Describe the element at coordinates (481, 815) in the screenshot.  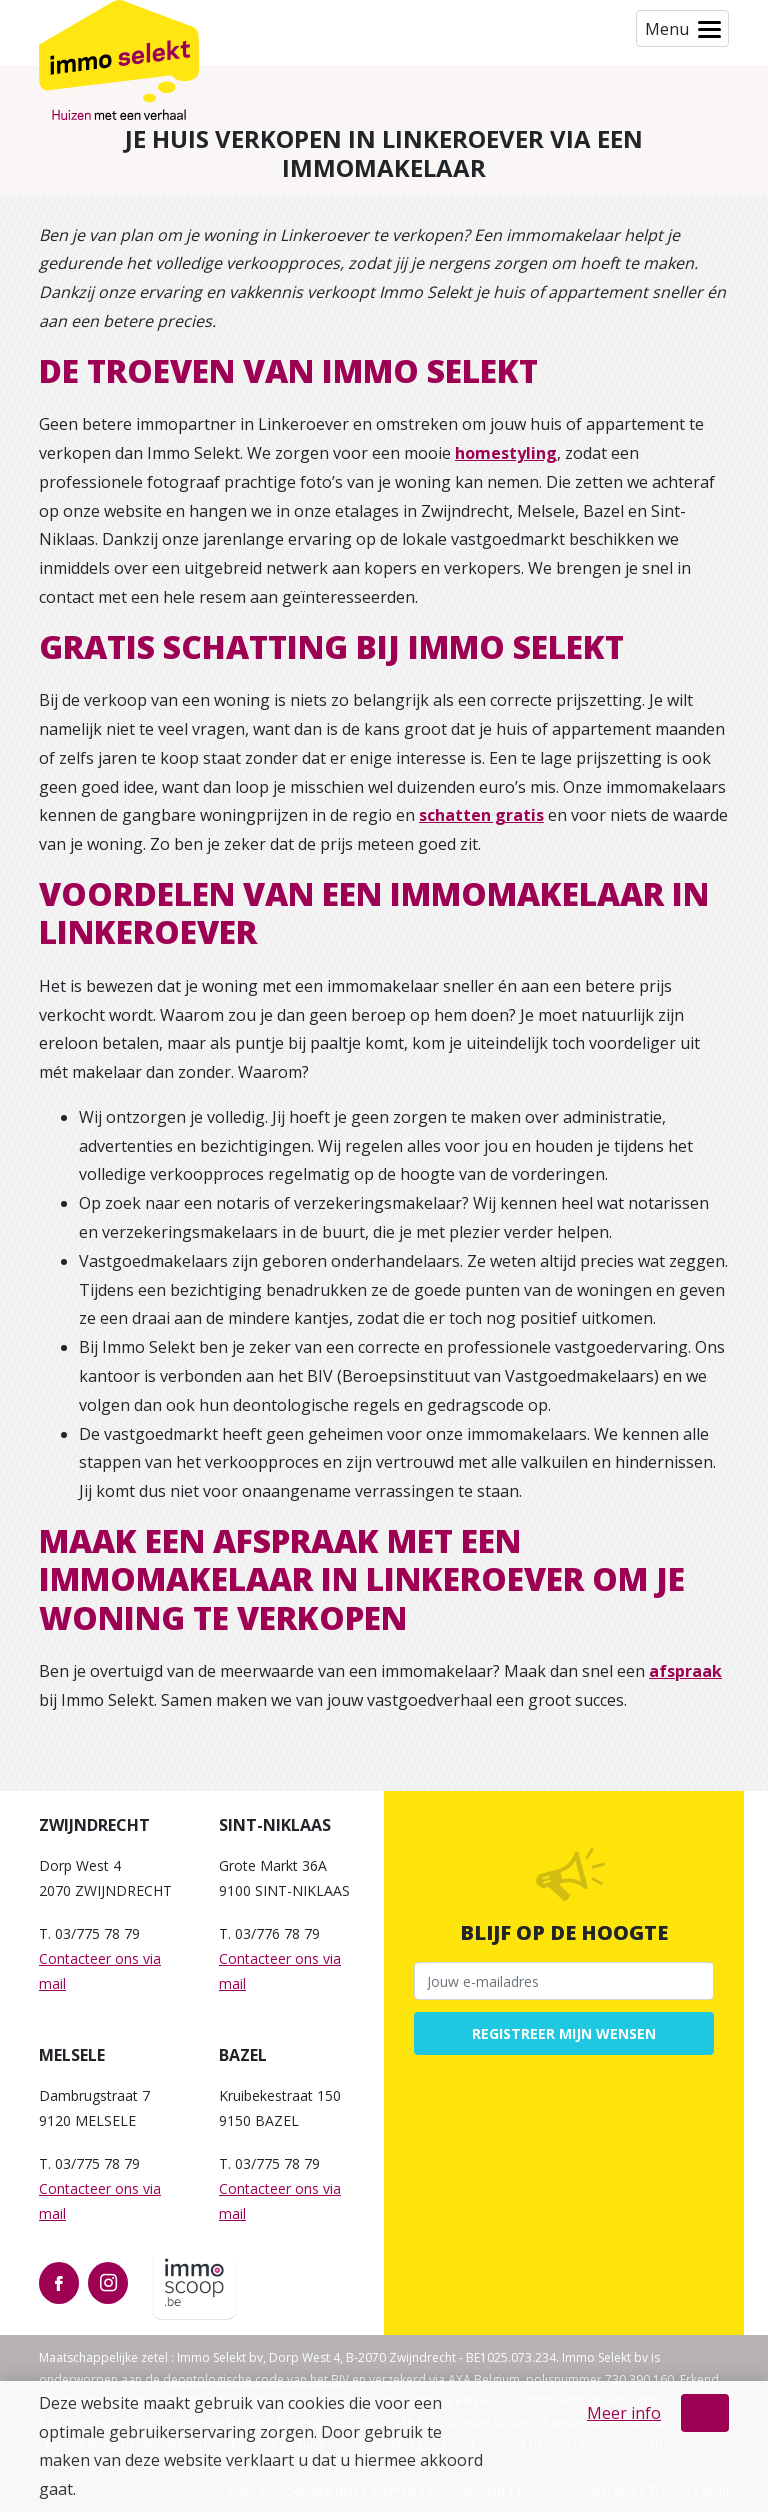
I see `schatten gratis` at that location.